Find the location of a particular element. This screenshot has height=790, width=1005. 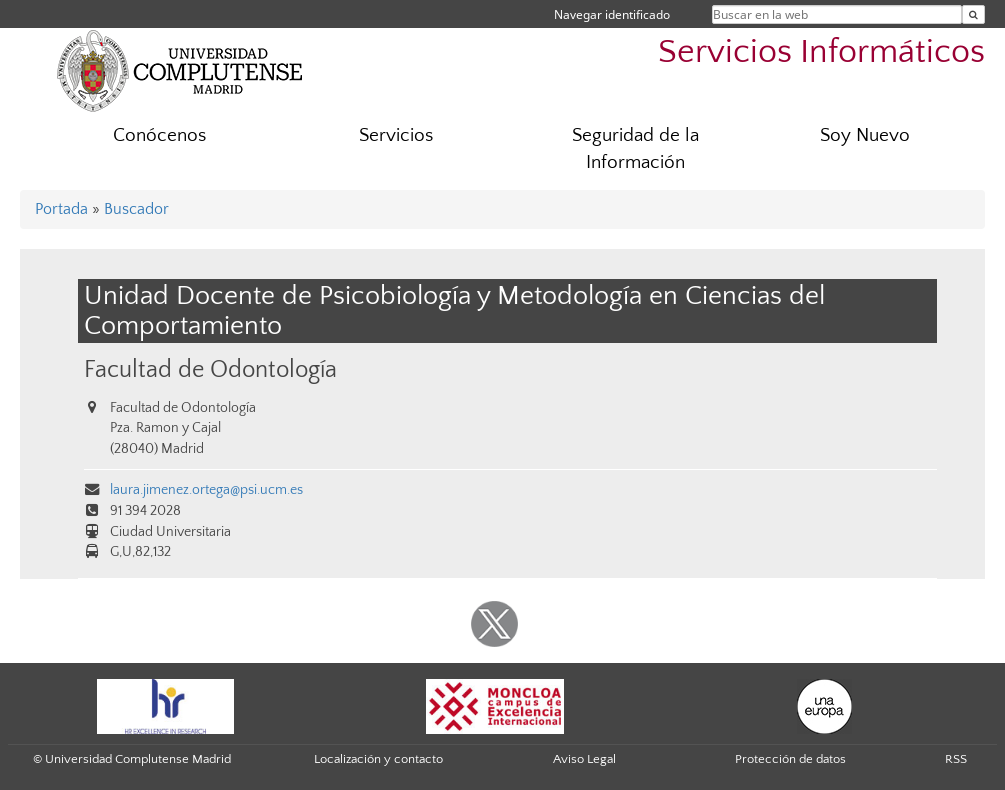

Soy Nuevo is located at coordinates (865, 135).